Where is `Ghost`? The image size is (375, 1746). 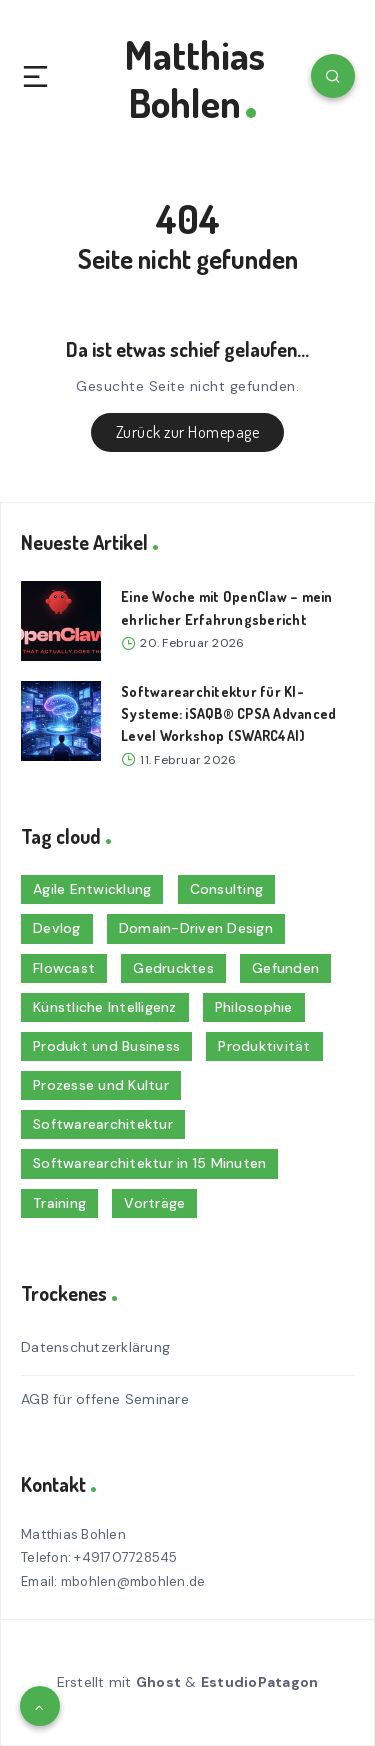 Ghost is located at coordinates (158, 1682).